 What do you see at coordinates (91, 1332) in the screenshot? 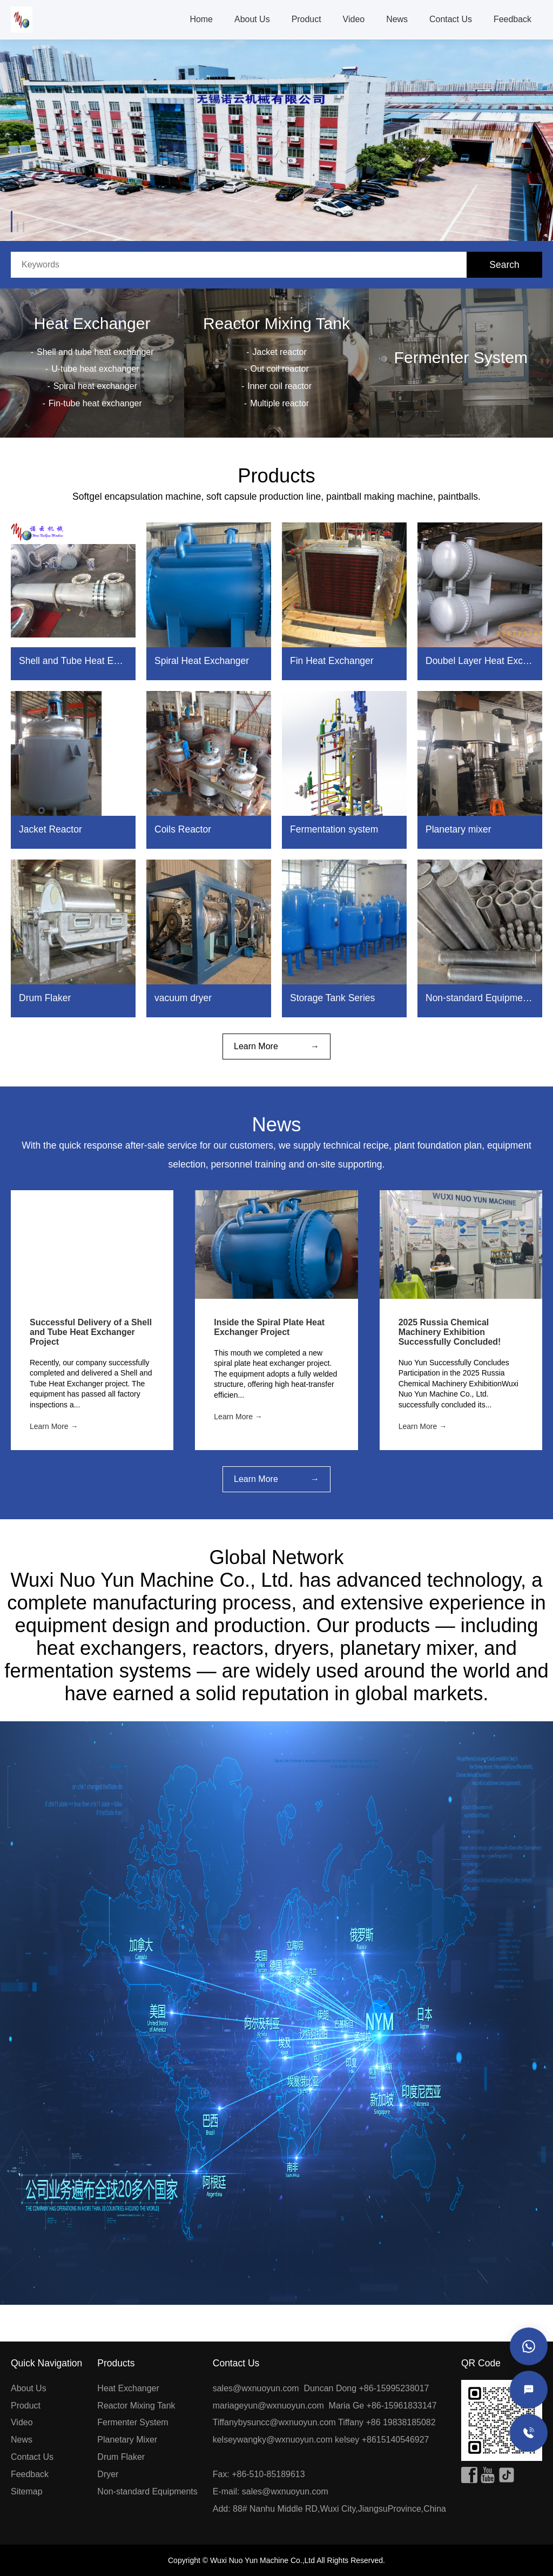
I see `Successful Delivery of a Shell and Tube Heat Exchanger Project` at bounding box center [91, 1332].